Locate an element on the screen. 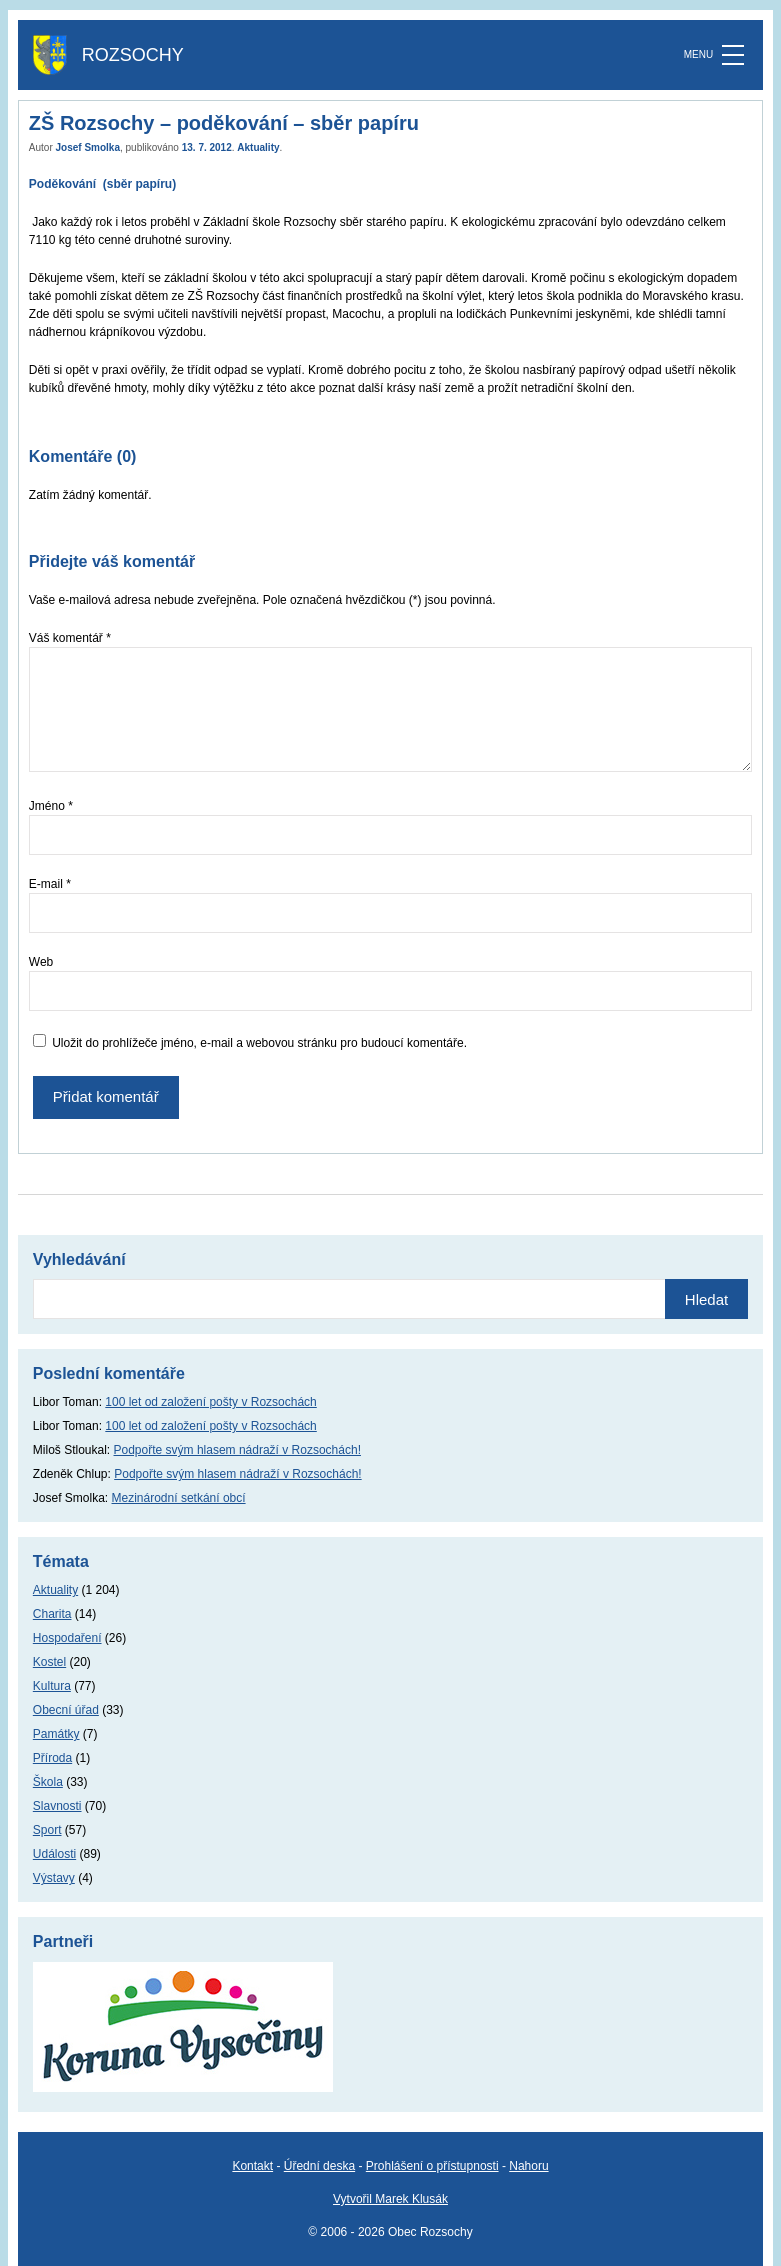 This screenshot has height=2266, width=781. E-mail is located at coordinates (50, 884).